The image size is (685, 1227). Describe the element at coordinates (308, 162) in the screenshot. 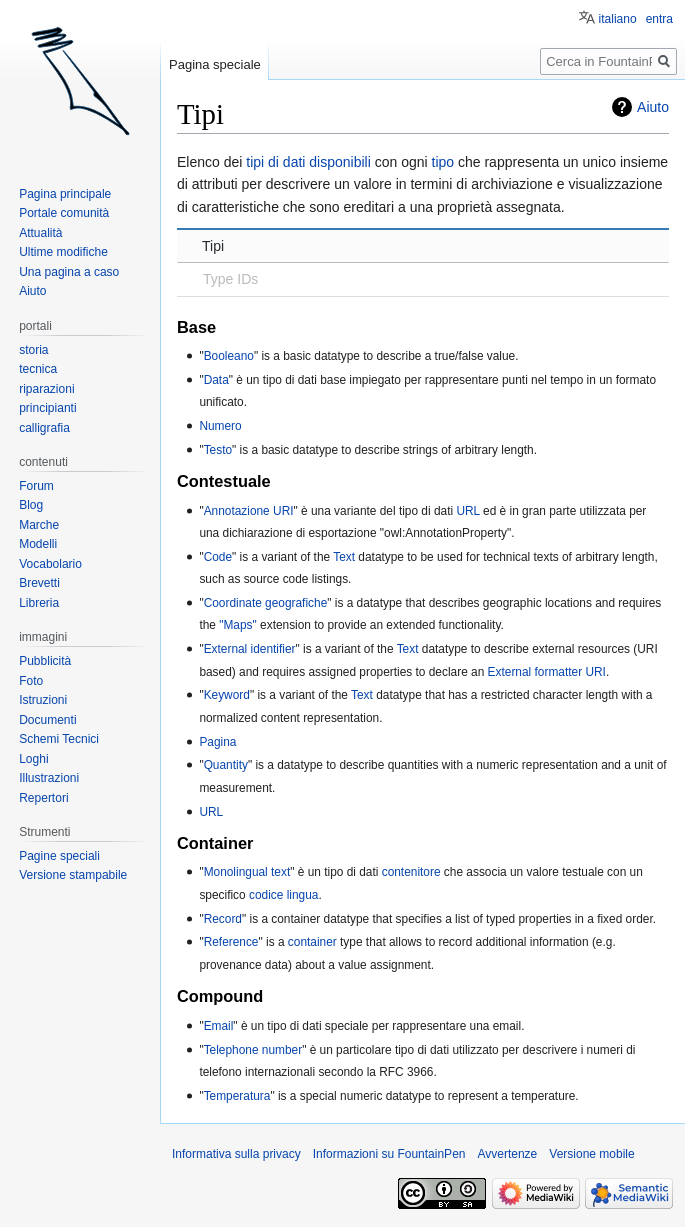

I see `tipi di dati disponibili` at that location.